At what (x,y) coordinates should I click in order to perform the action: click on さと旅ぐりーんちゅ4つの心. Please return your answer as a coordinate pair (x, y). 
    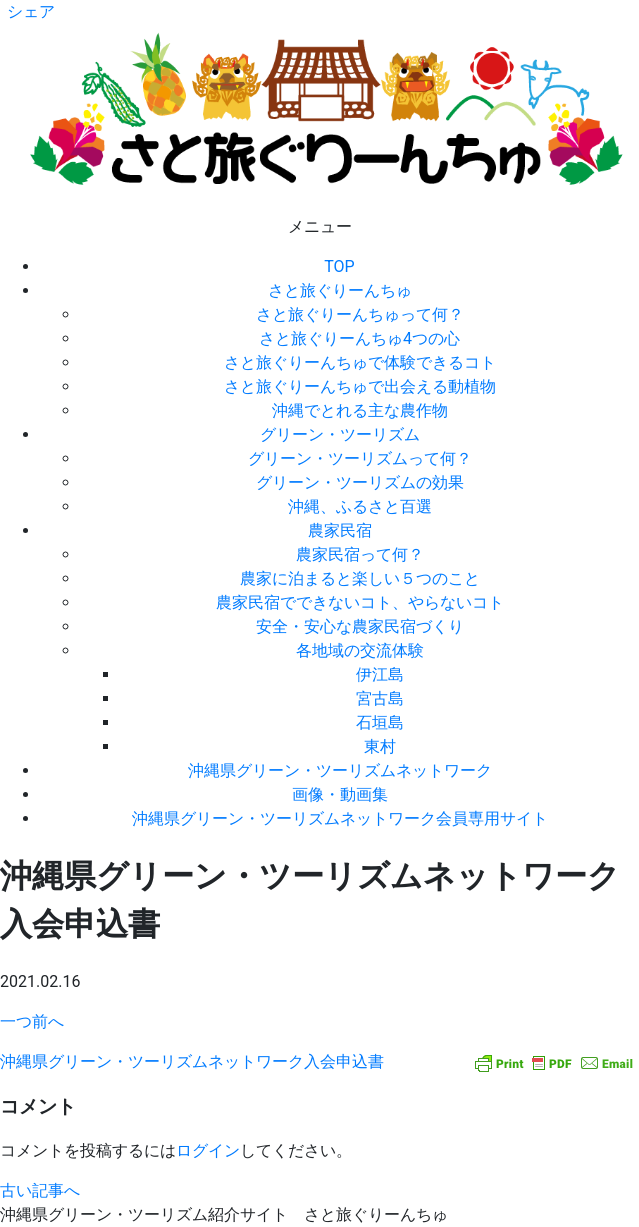
    Looking at the image, I should click on (359, 338).